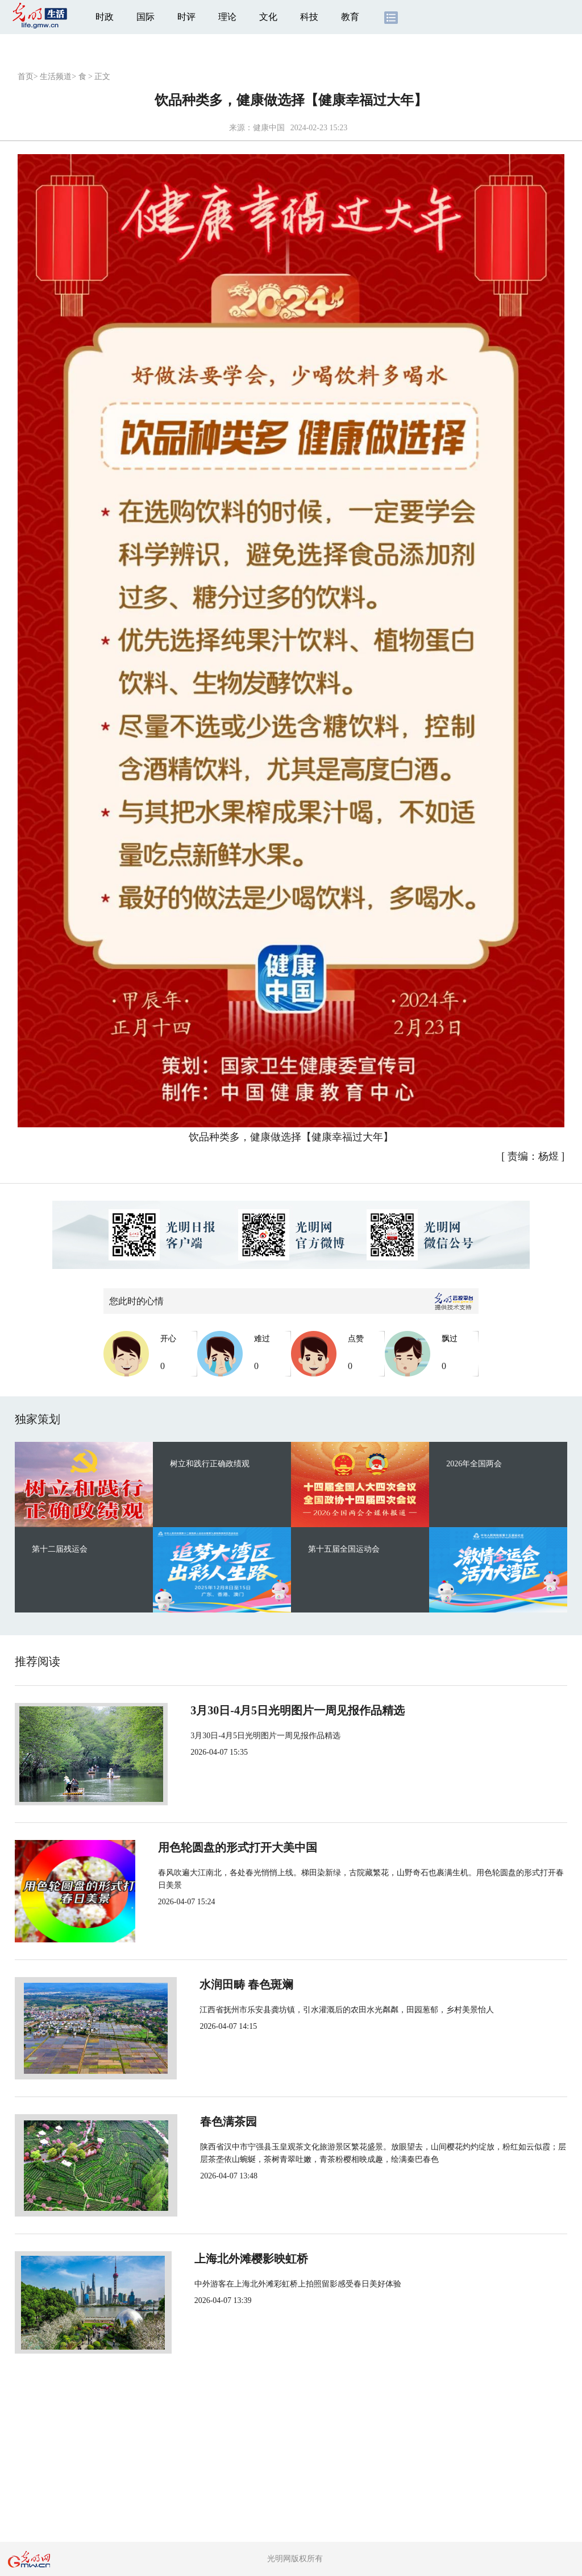 The image size is (582, 2576). Describe the element at coordinates (56, 76) in the screenshot. I see `生活频道` at that location.